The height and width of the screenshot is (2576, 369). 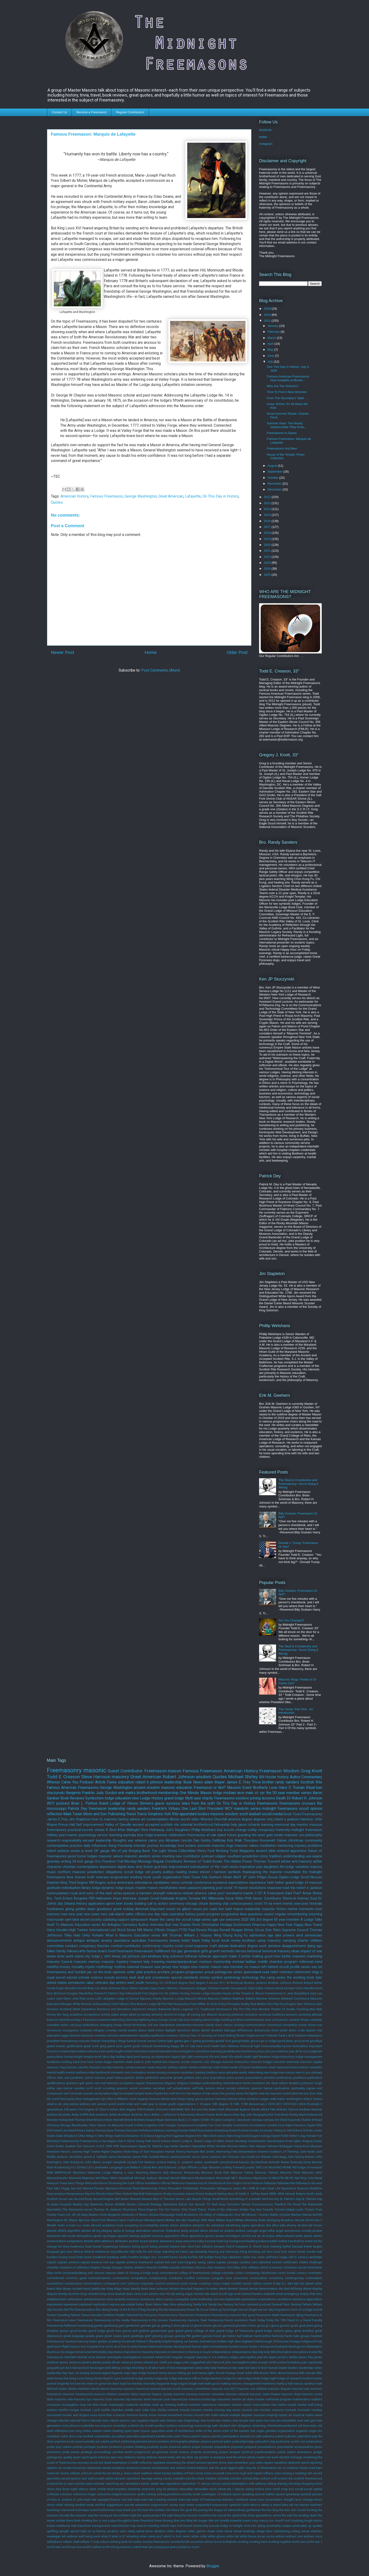 What do you see at coordinates (269, 2041) in the screenshot?
I see `go to lodge` at bounding box center [269, 2041].